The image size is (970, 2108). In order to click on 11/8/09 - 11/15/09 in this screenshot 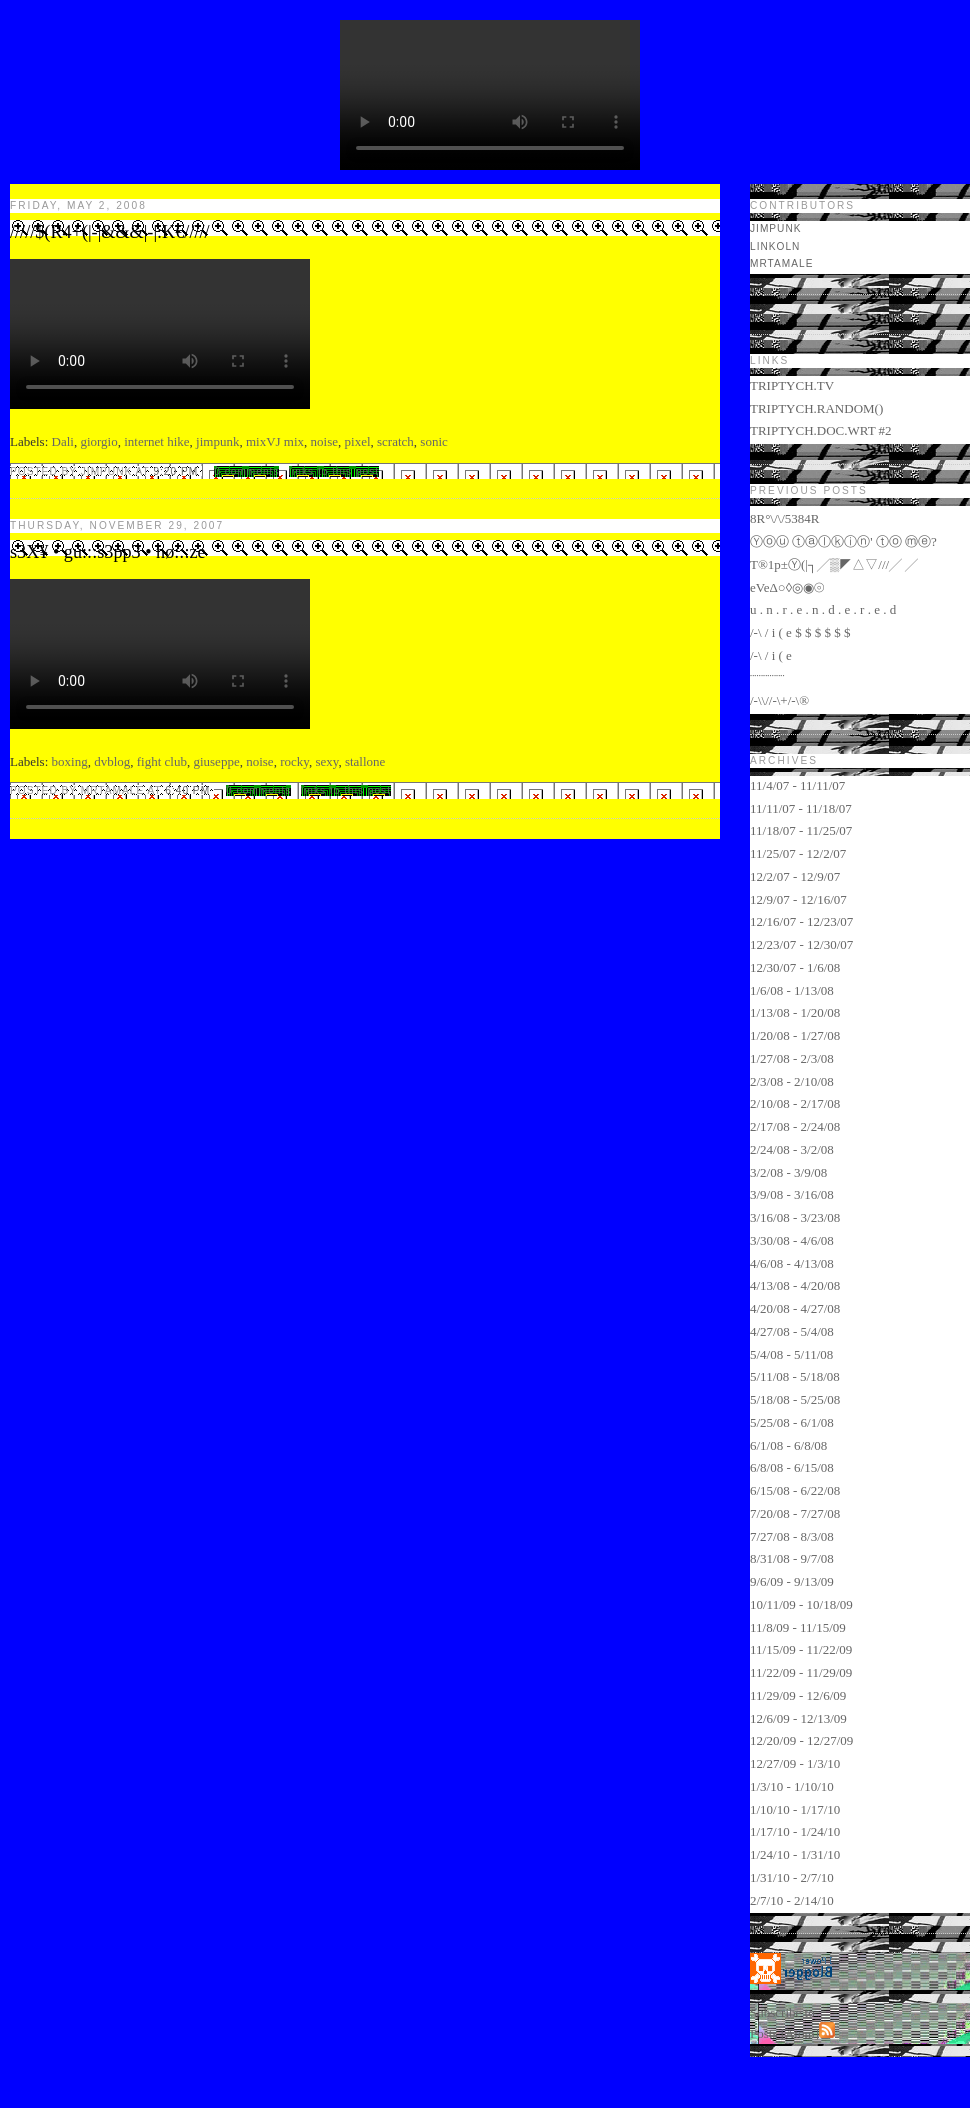, I will do `click(798, 1627)`.